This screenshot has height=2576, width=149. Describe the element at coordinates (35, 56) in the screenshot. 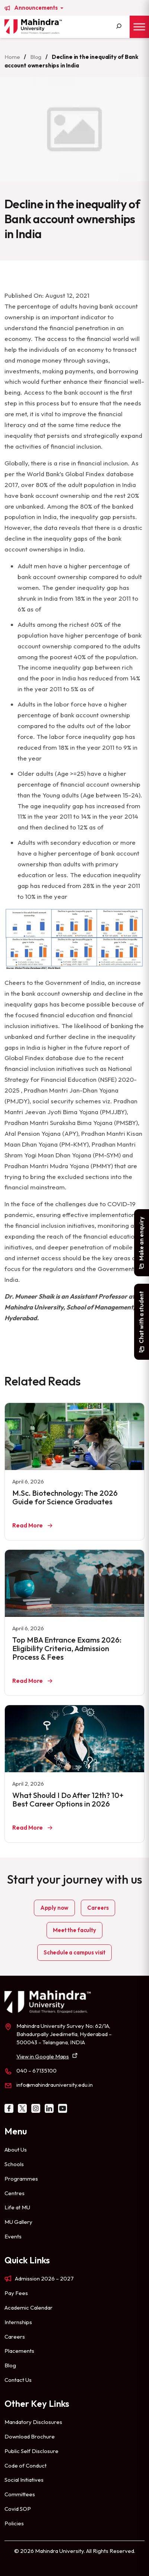

I see `Blog` at that location.